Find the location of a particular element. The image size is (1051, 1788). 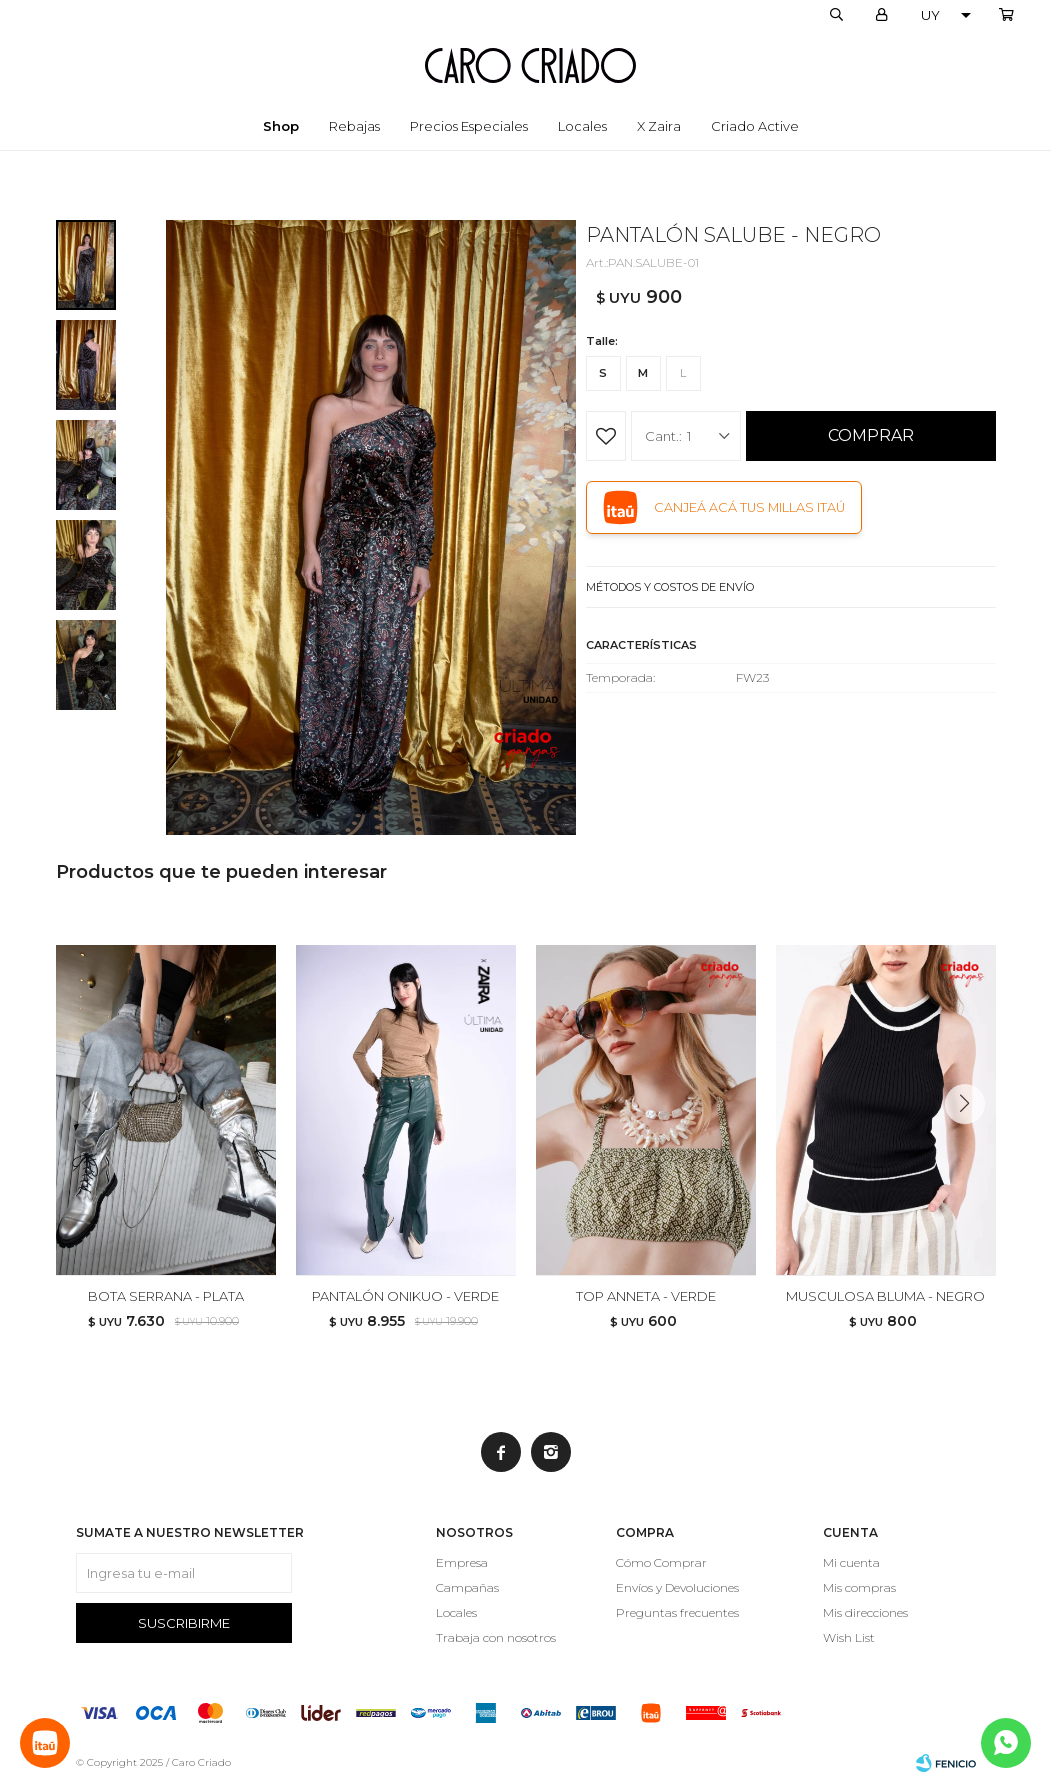

Shop is located at coordinates (281, 126).